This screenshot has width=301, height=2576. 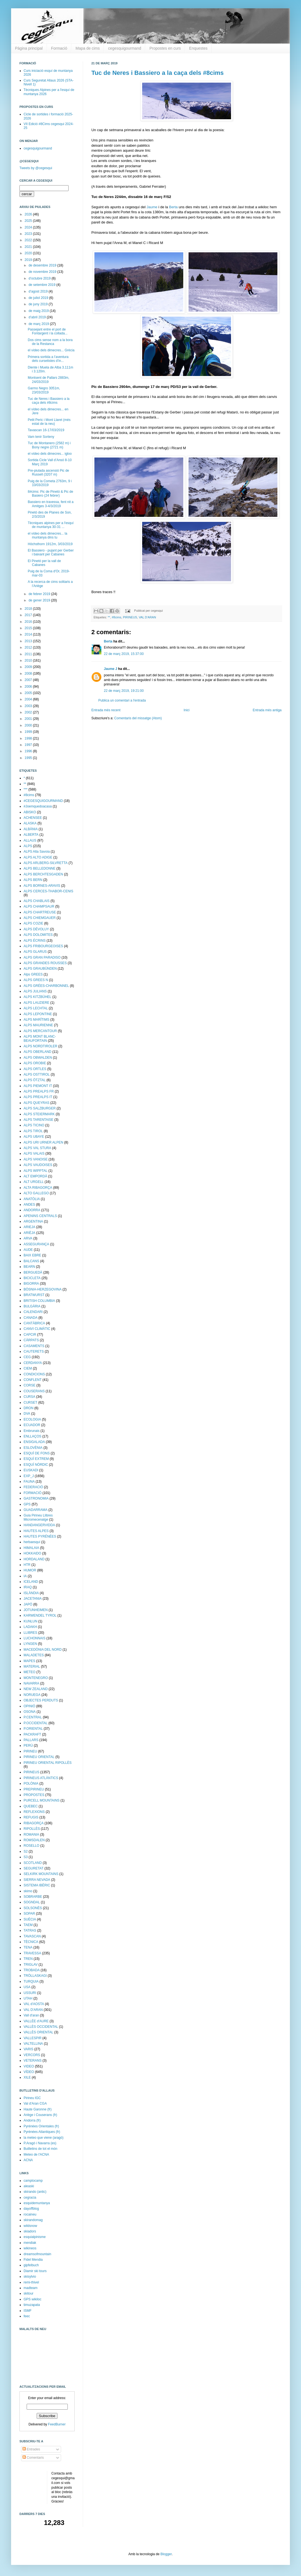 I want to click on HUMOR, so click(x=30, y=1570).